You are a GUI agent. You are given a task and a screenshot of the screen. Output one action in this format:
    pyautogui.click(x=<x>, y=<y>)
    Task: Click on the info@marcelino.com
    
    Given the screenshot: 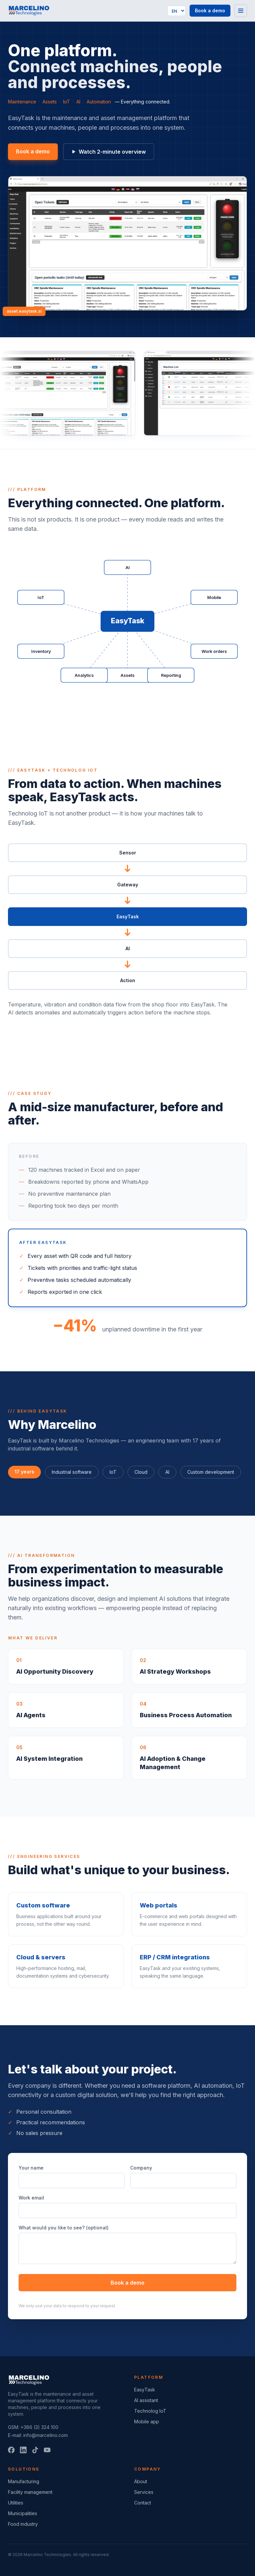 What is the action you would take?
    pyautogui.click(x=45, y=2435)
    